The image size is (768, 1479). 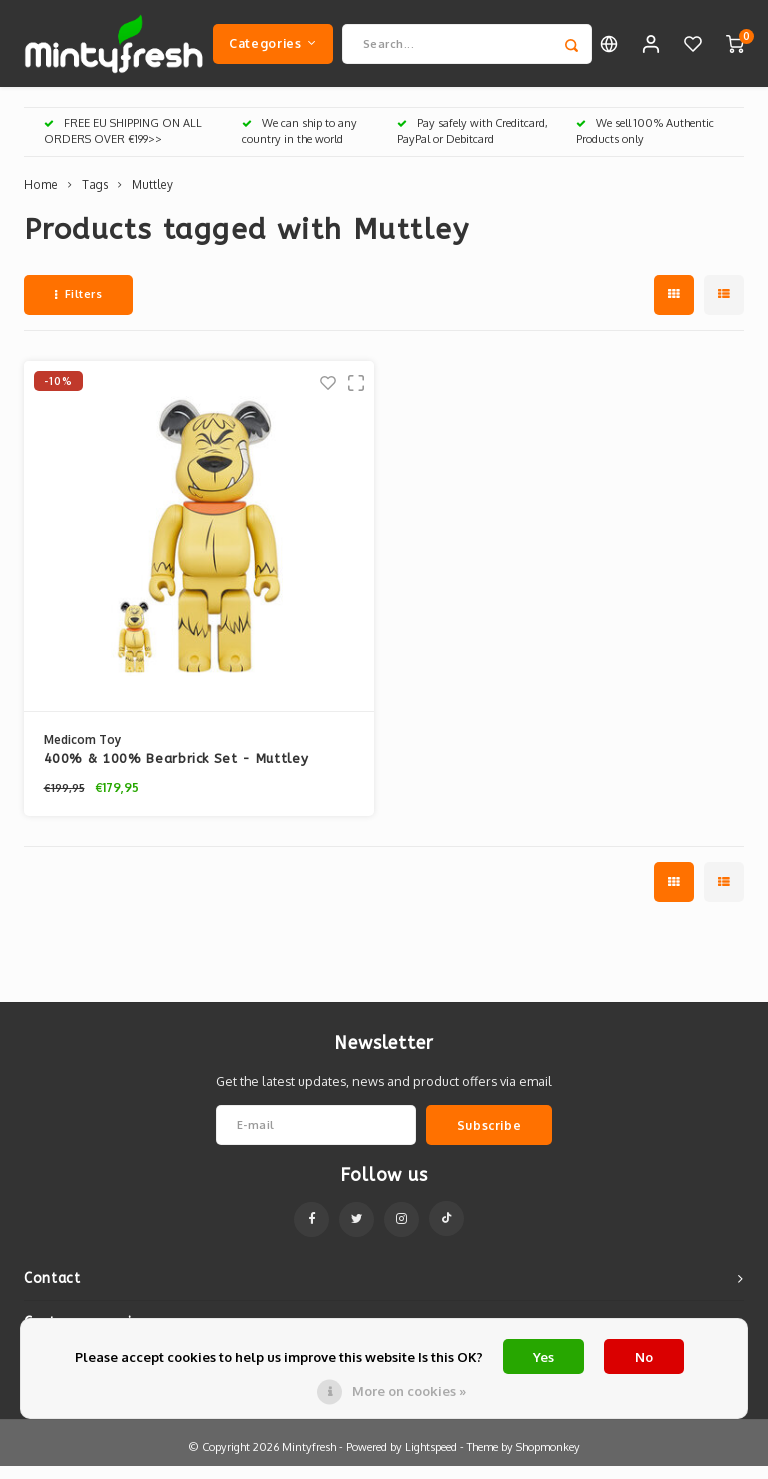 I want to click on Categories, so click(x=273, y=49).